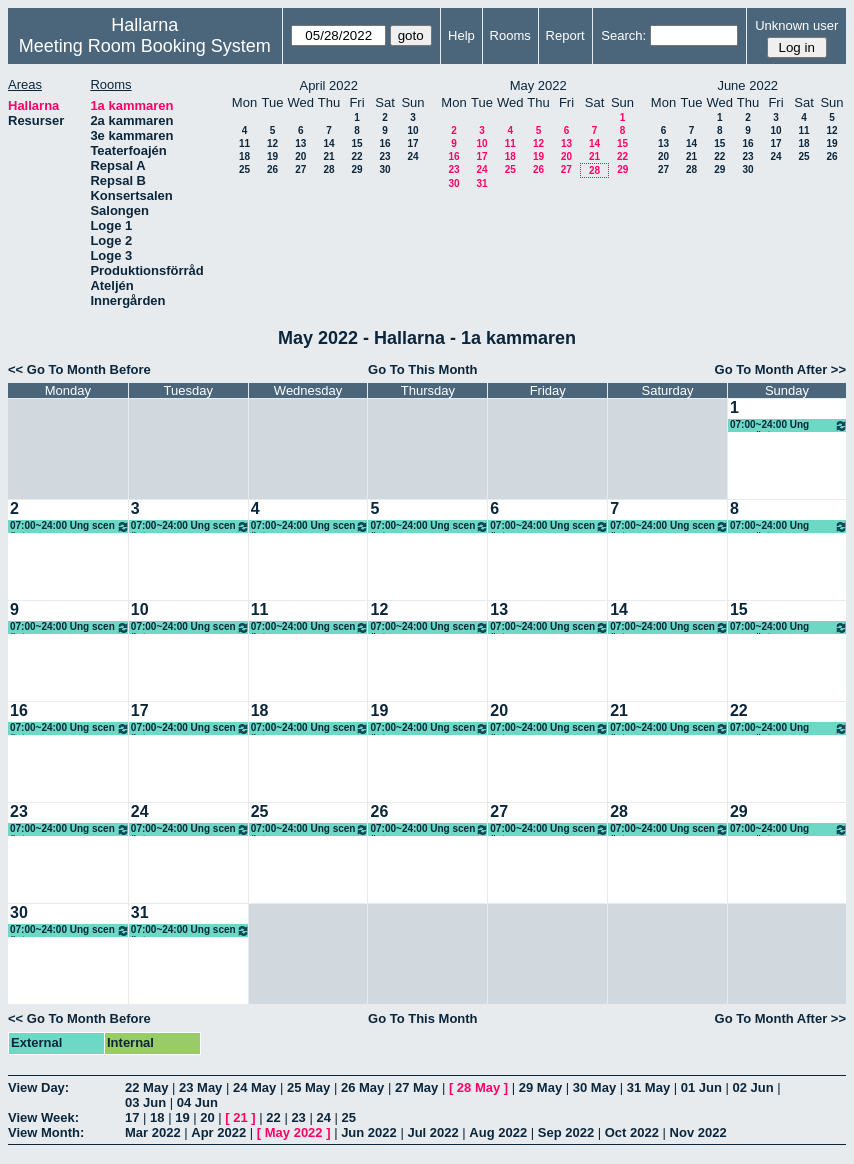 The width and height of the screenshot is (854, 1164). What do you see at coordinates (46, 1132) in the screenshot?
I see `View Month:` at bounding box center [46, 1132].